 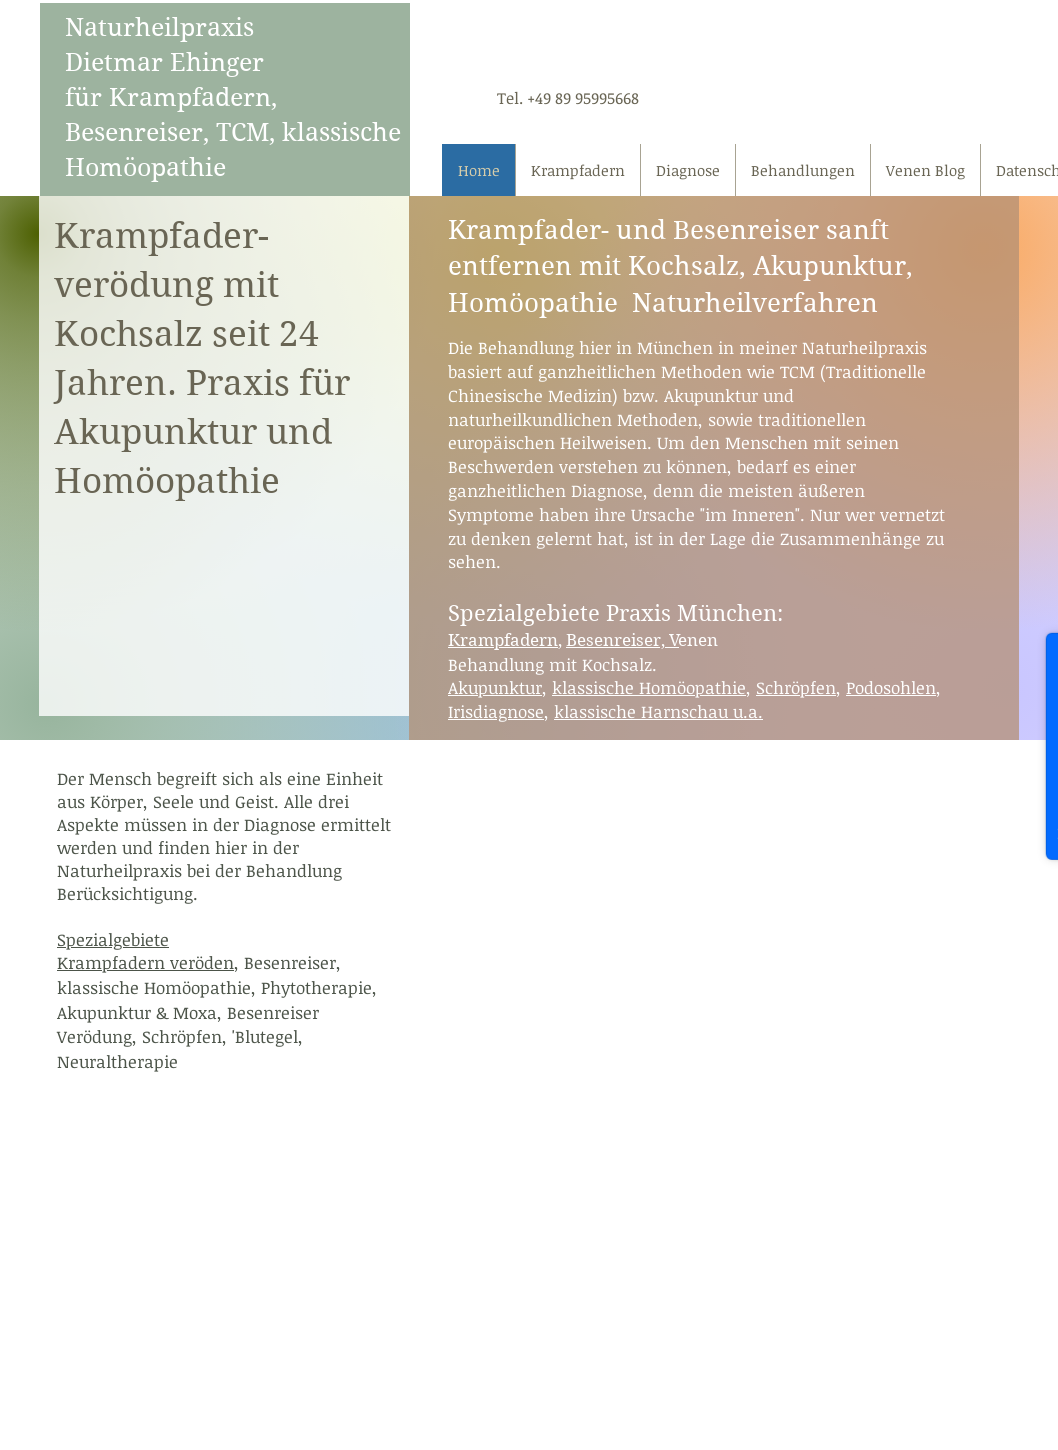 I want to click on Krampfadern, so click(x=503, y=640).